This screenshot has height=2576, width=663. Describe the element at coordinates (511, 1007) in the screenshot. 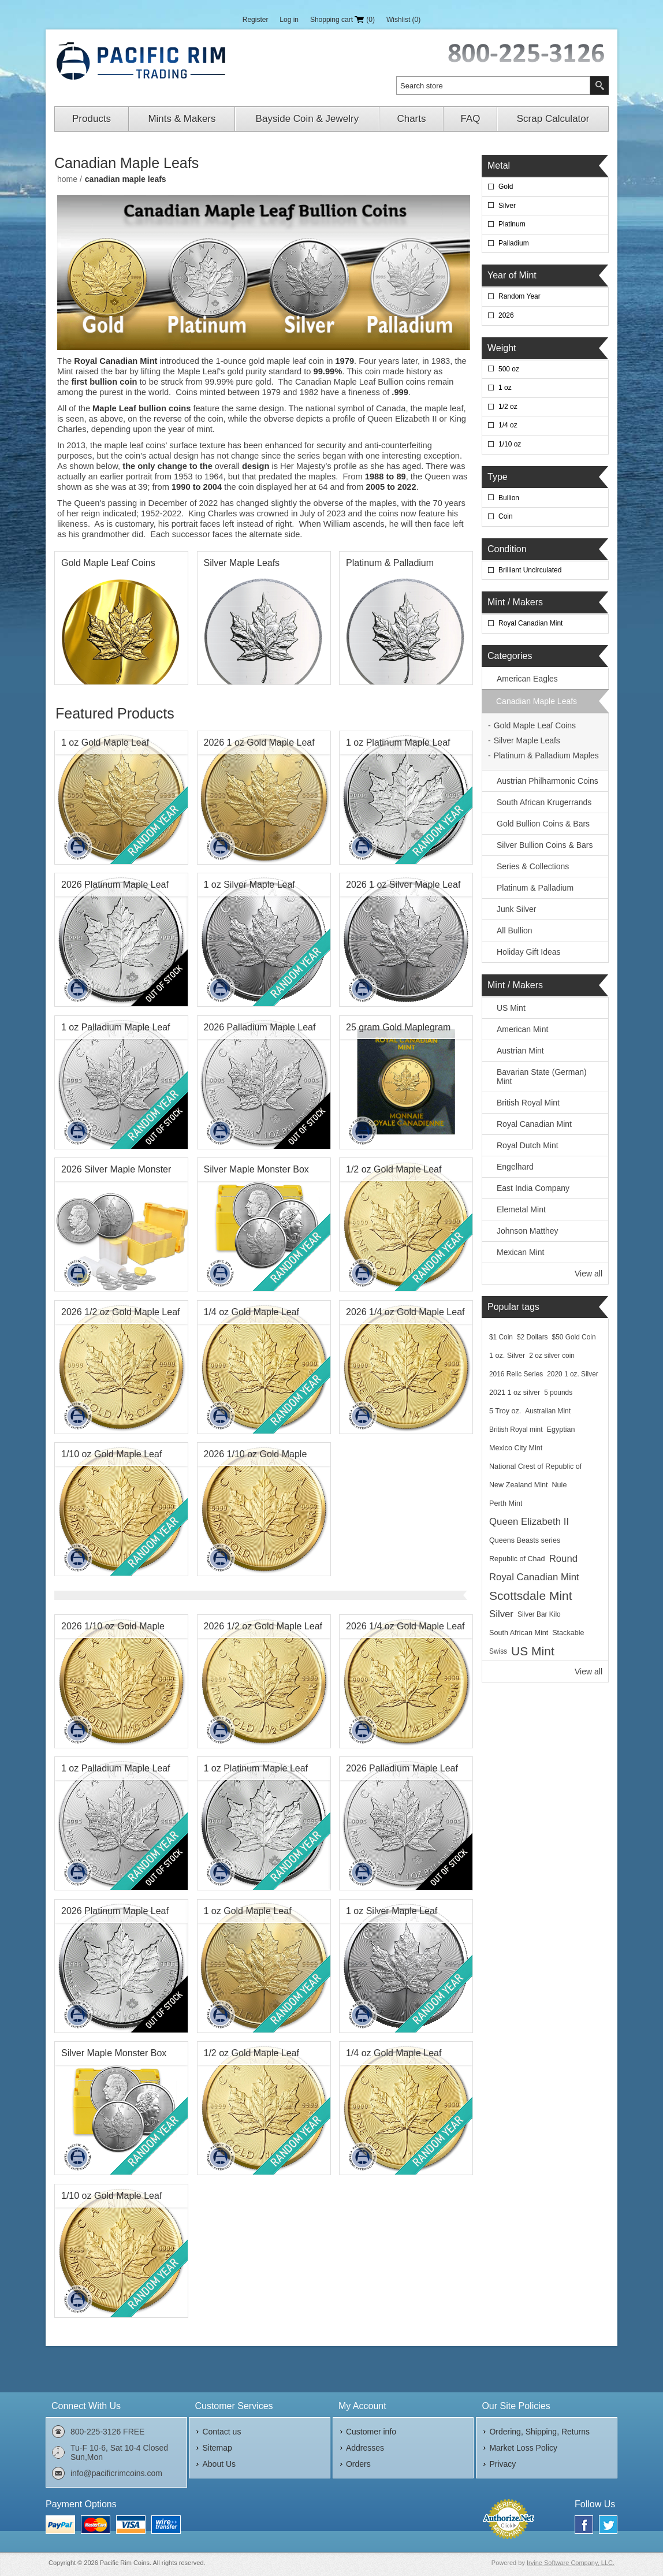

I see `US Mint` at that location.